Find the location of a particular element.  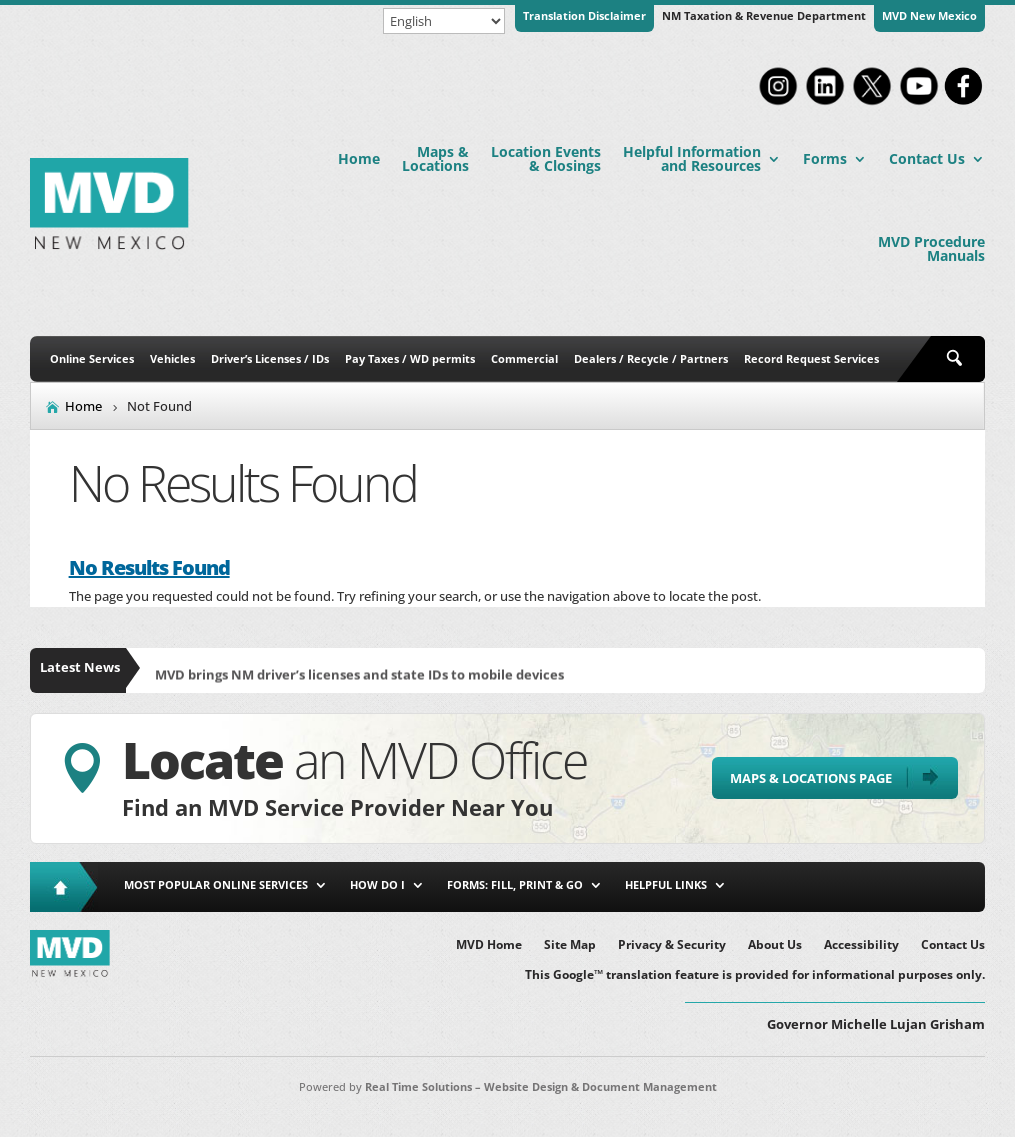

Vehicles [link] is located at coordinates (172, 358).